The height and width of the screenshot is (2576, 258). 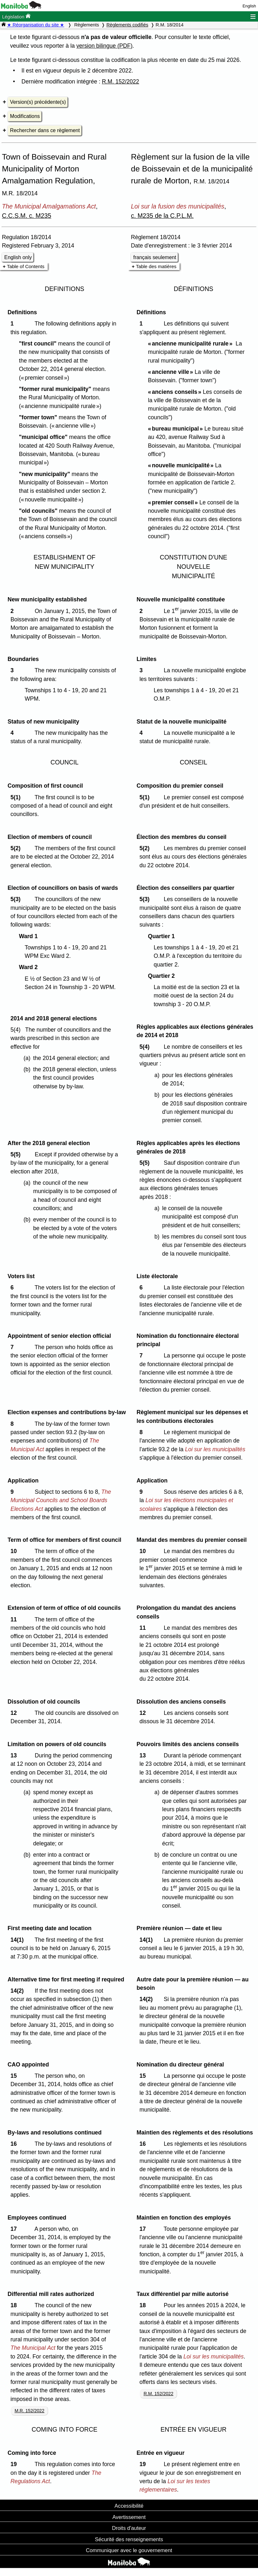 I want to click on 13, so click(x=15, y=1755).